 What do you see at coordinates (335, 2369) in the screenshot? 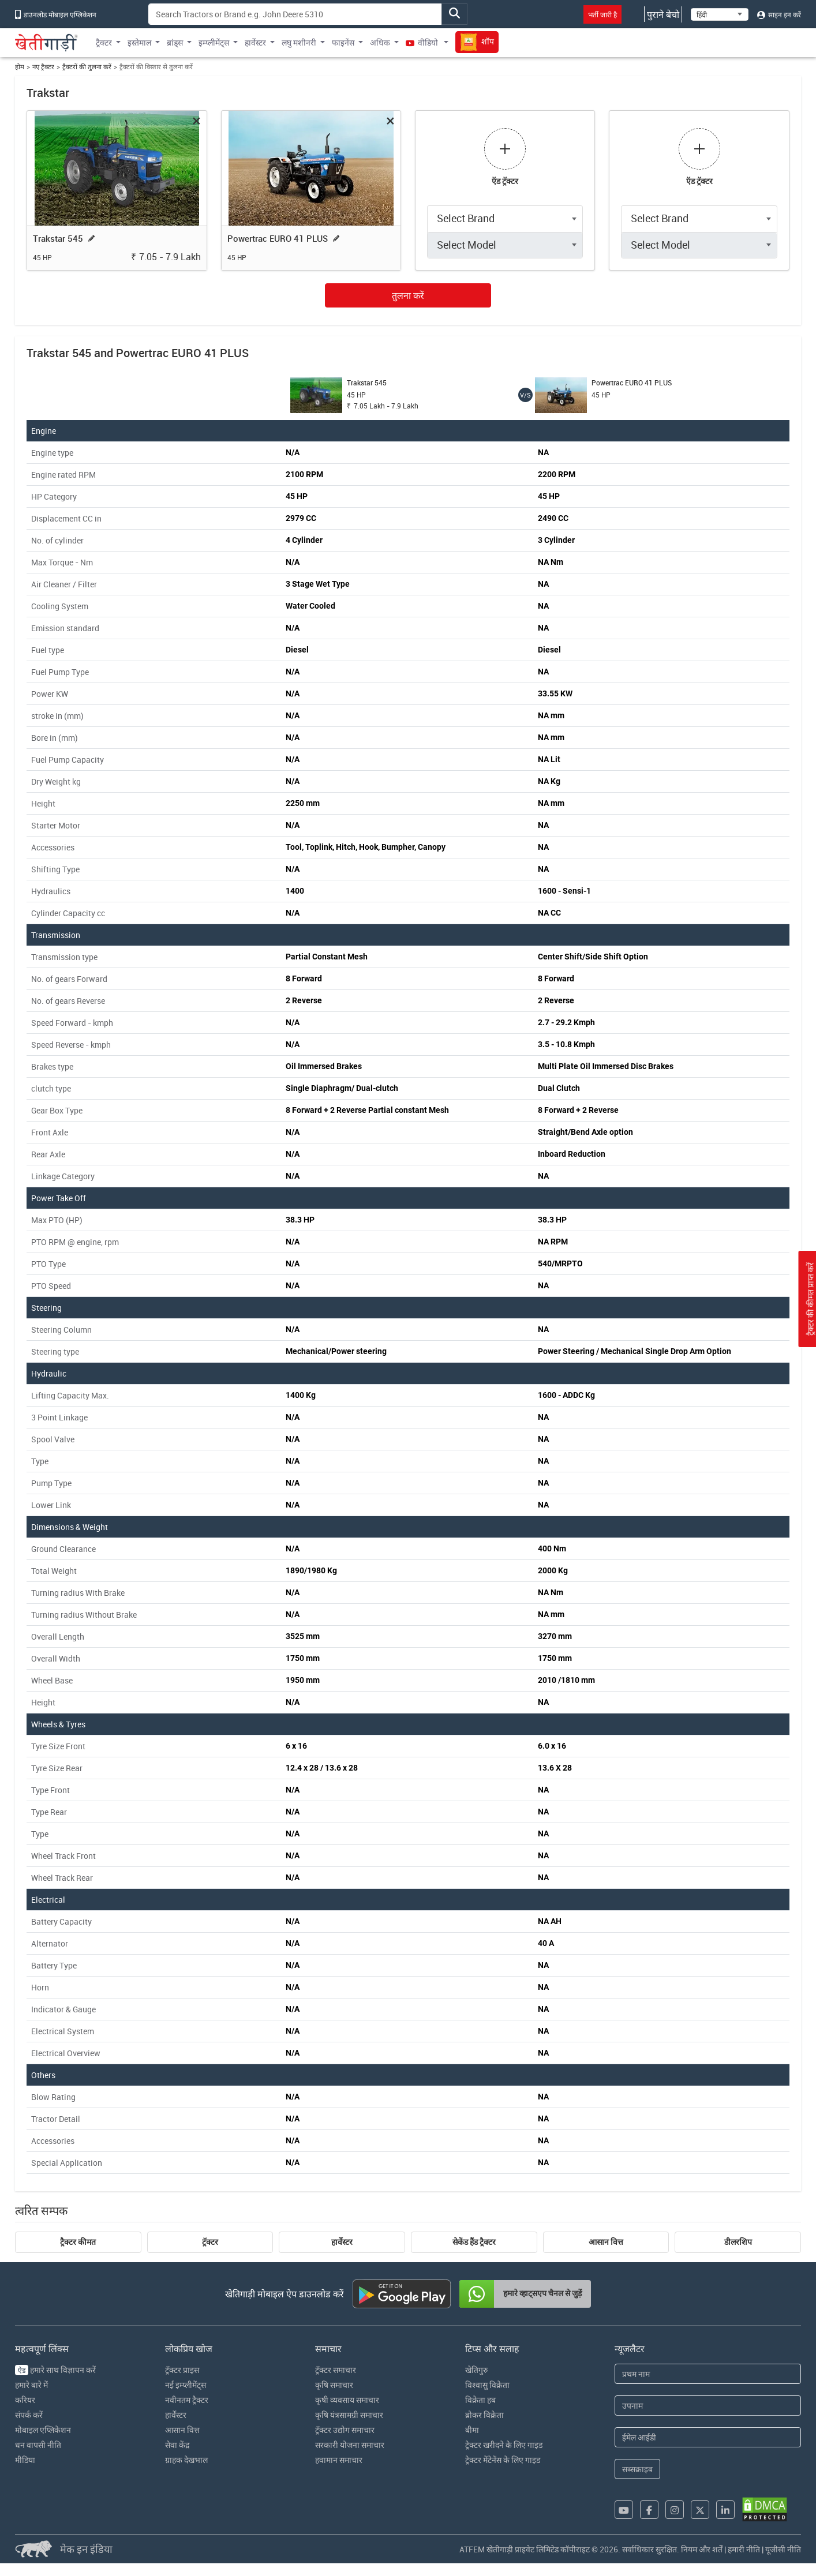
I see `ट्रॅक्टर समाचार` at bounding box center [335, 2369].